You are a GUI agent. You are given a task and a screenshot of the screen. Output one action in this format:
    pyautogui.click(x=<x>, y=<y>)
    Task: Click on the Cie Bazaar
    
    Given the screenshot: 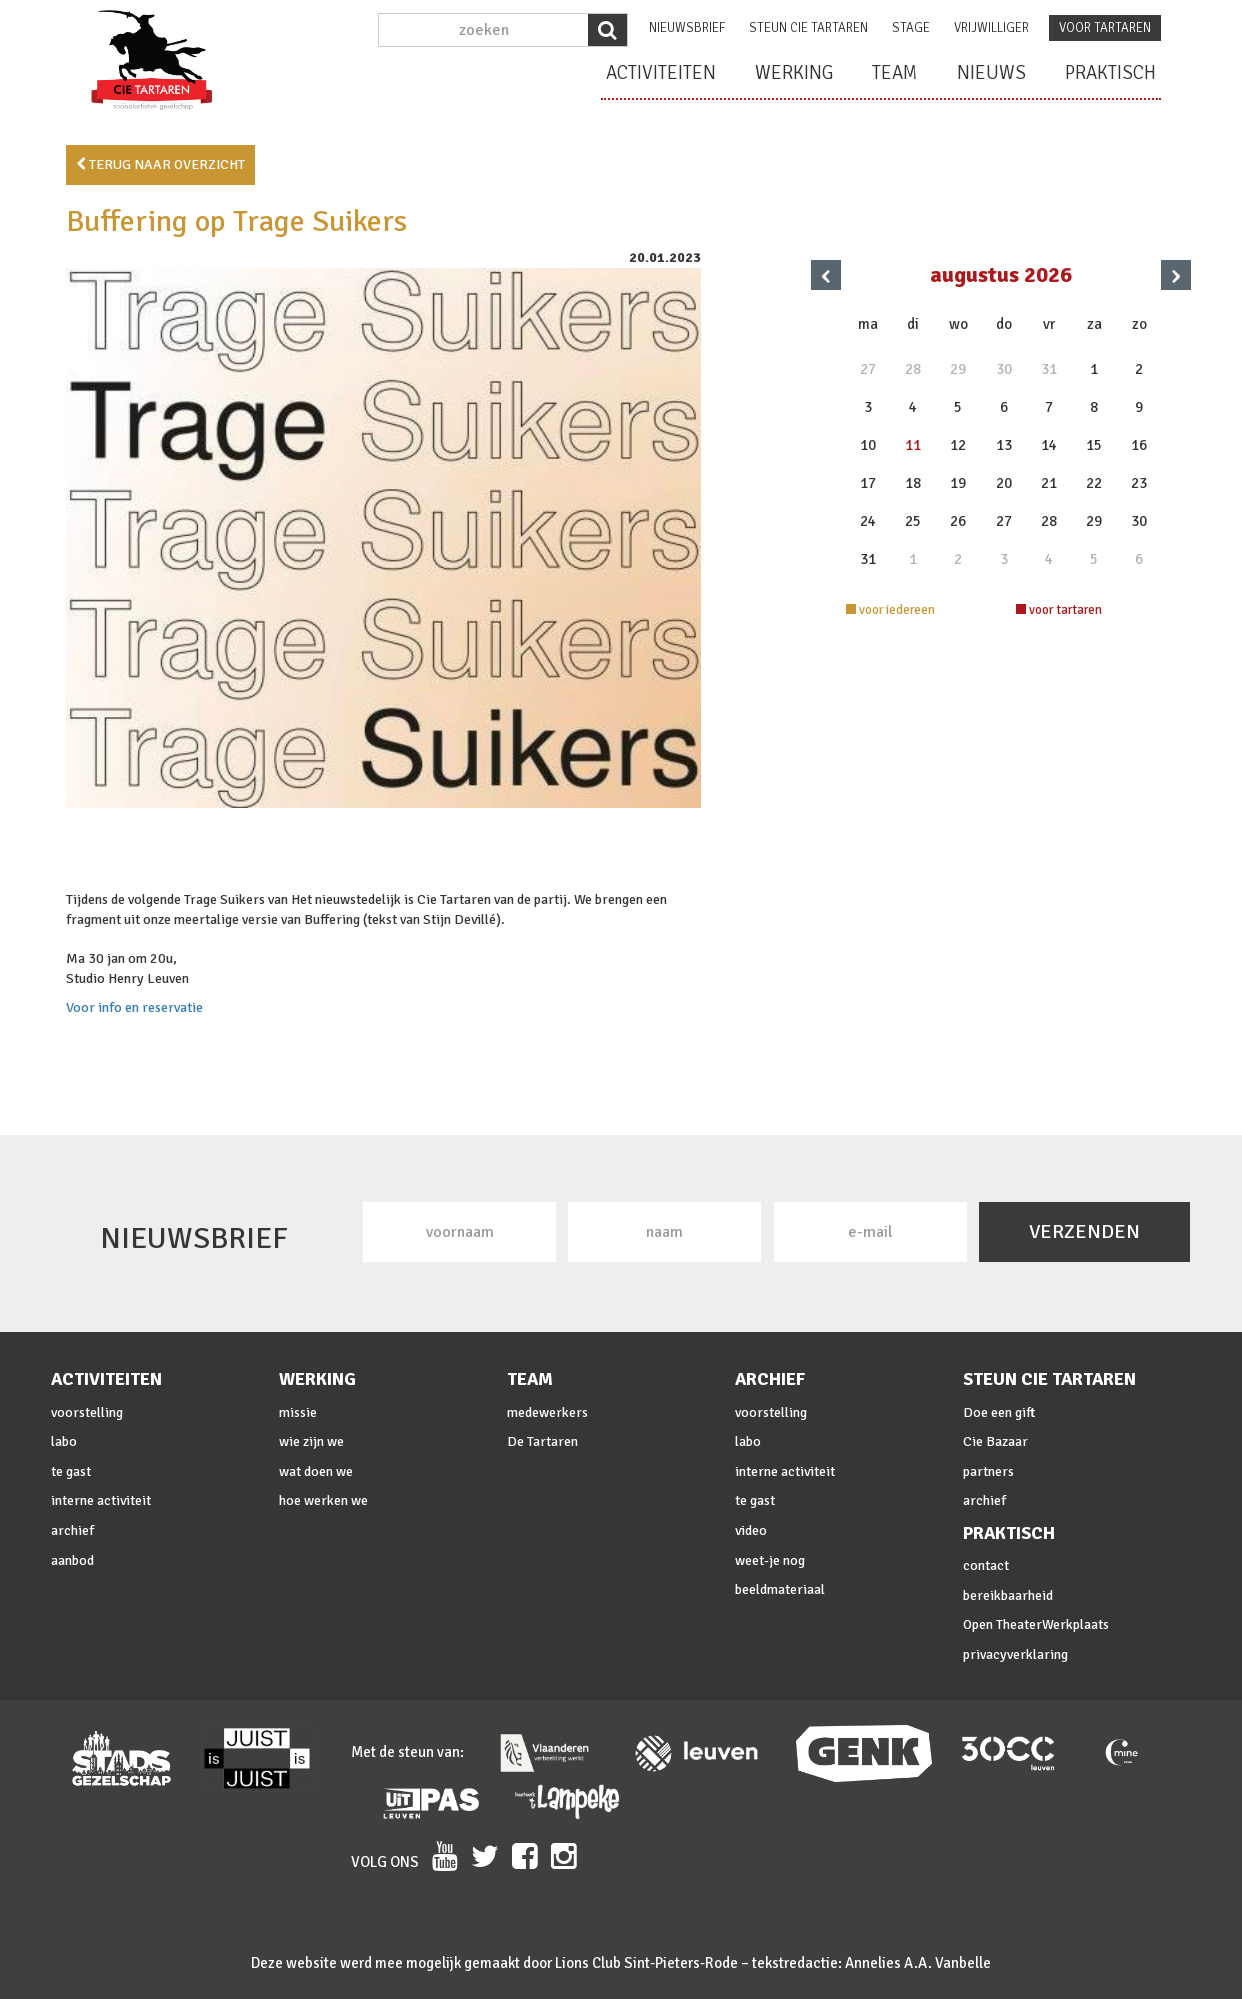 What is the action you would take?
    pyautogui.click(x=995, y=1441)
    